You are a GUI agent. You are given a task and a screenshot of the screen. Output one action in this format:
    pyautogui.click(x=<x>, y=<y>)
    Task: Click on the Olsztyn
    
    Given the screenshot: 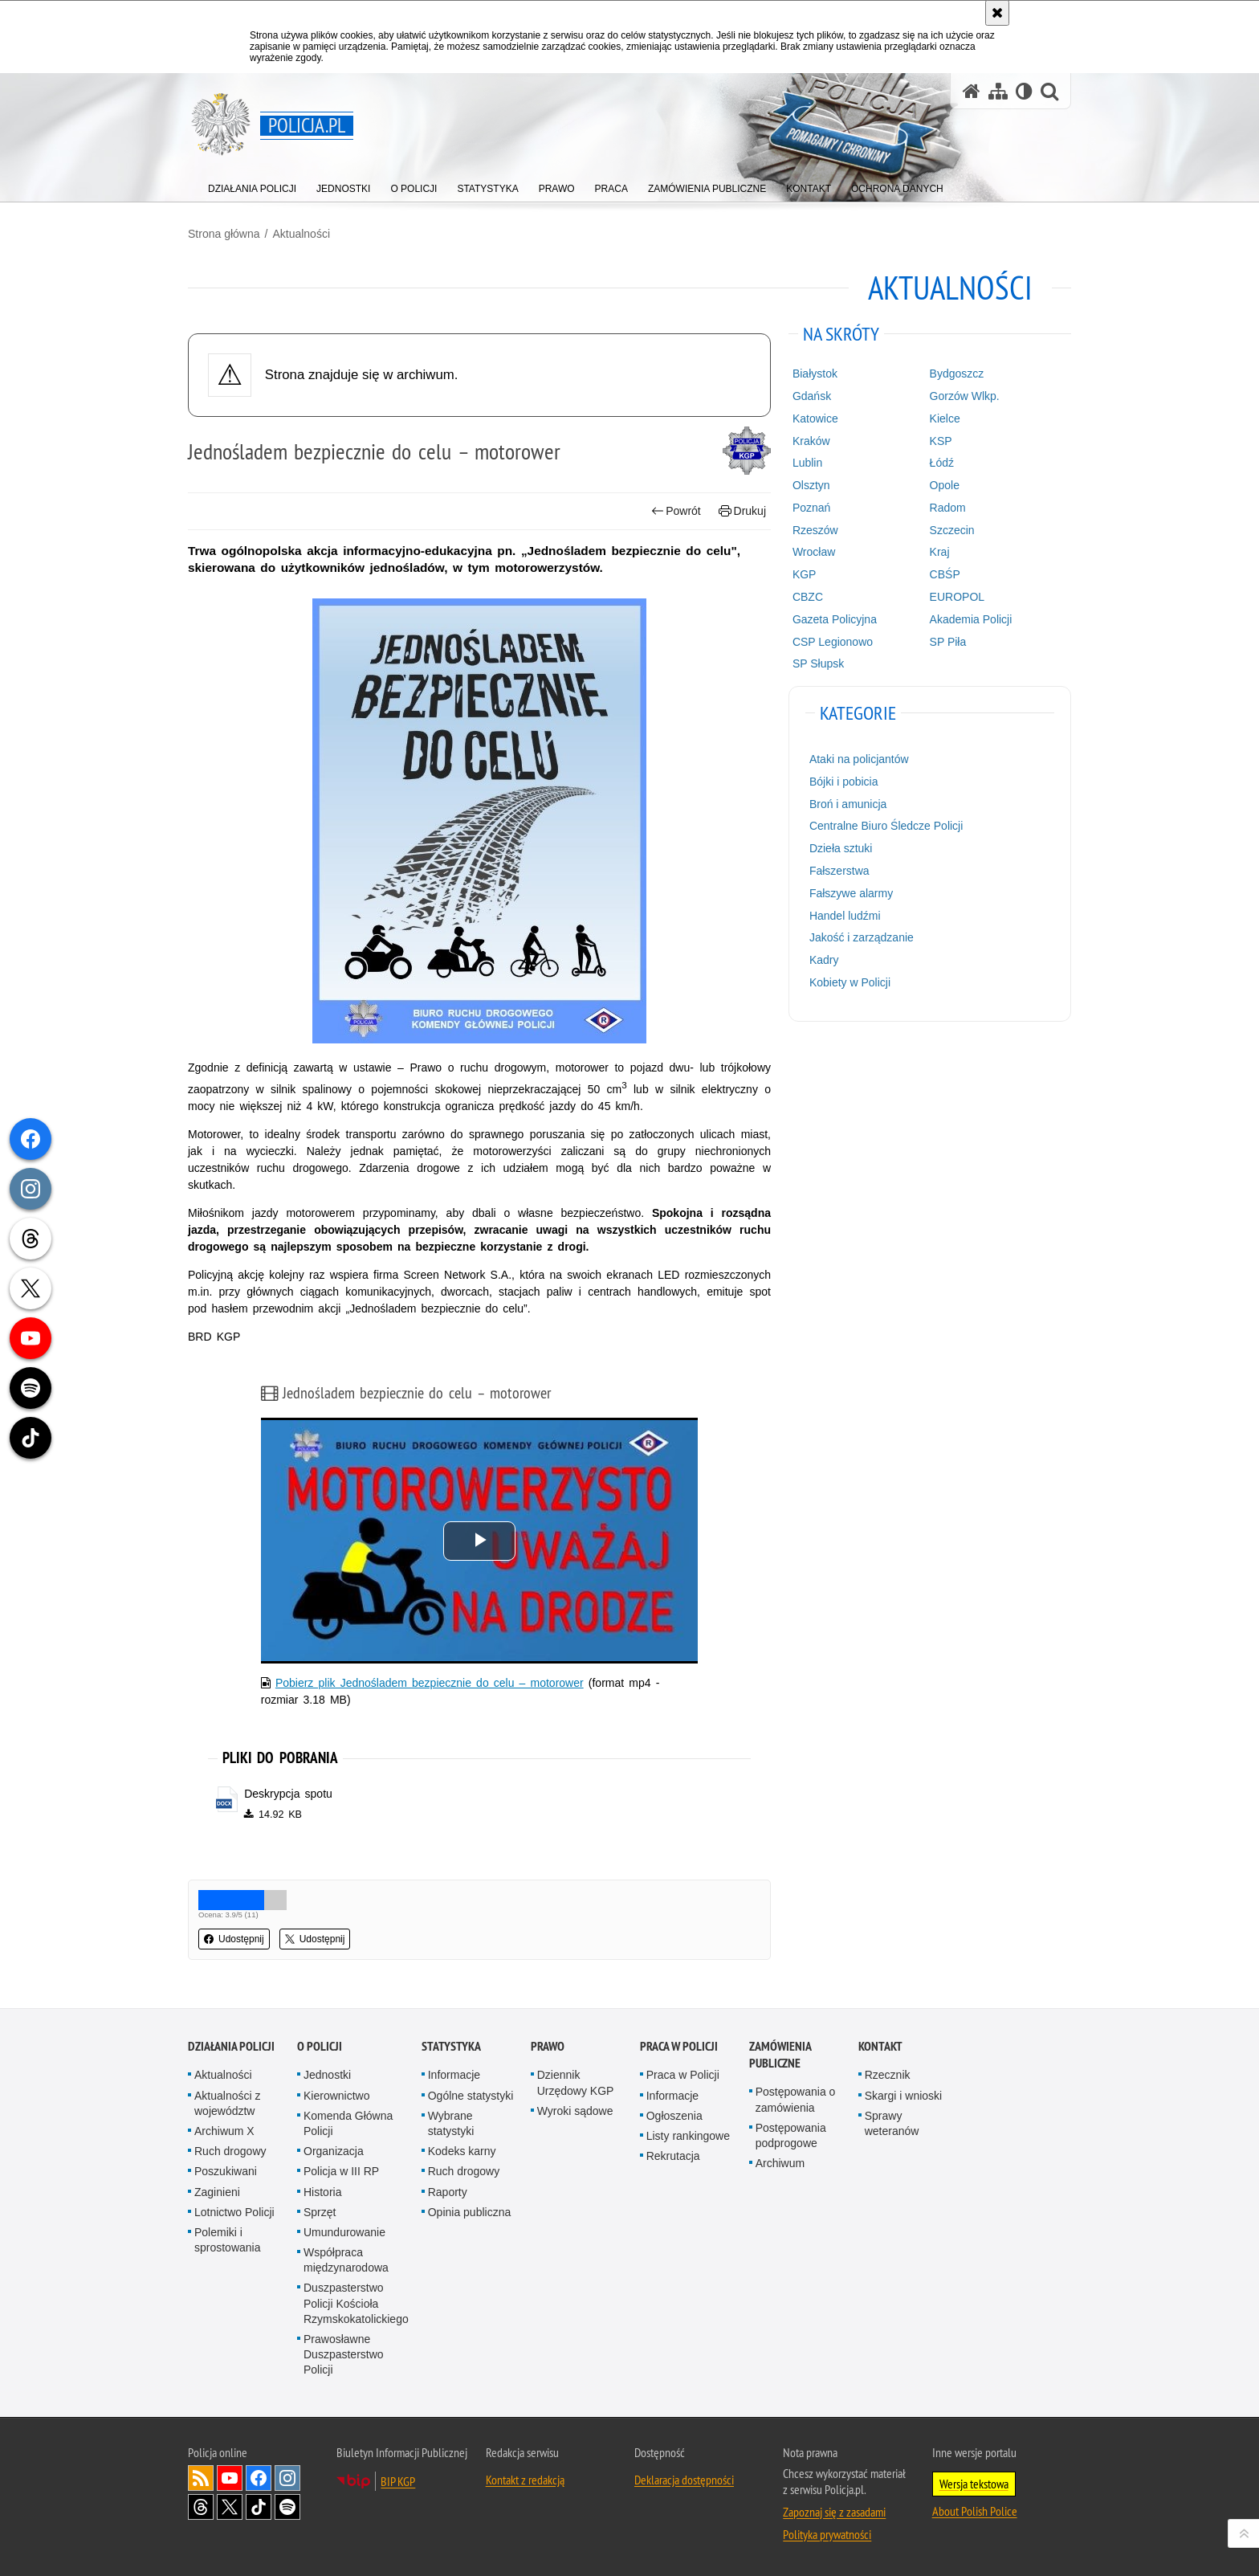 What is the action you would take?
    pyautogui.click(x=811, y=485)
    